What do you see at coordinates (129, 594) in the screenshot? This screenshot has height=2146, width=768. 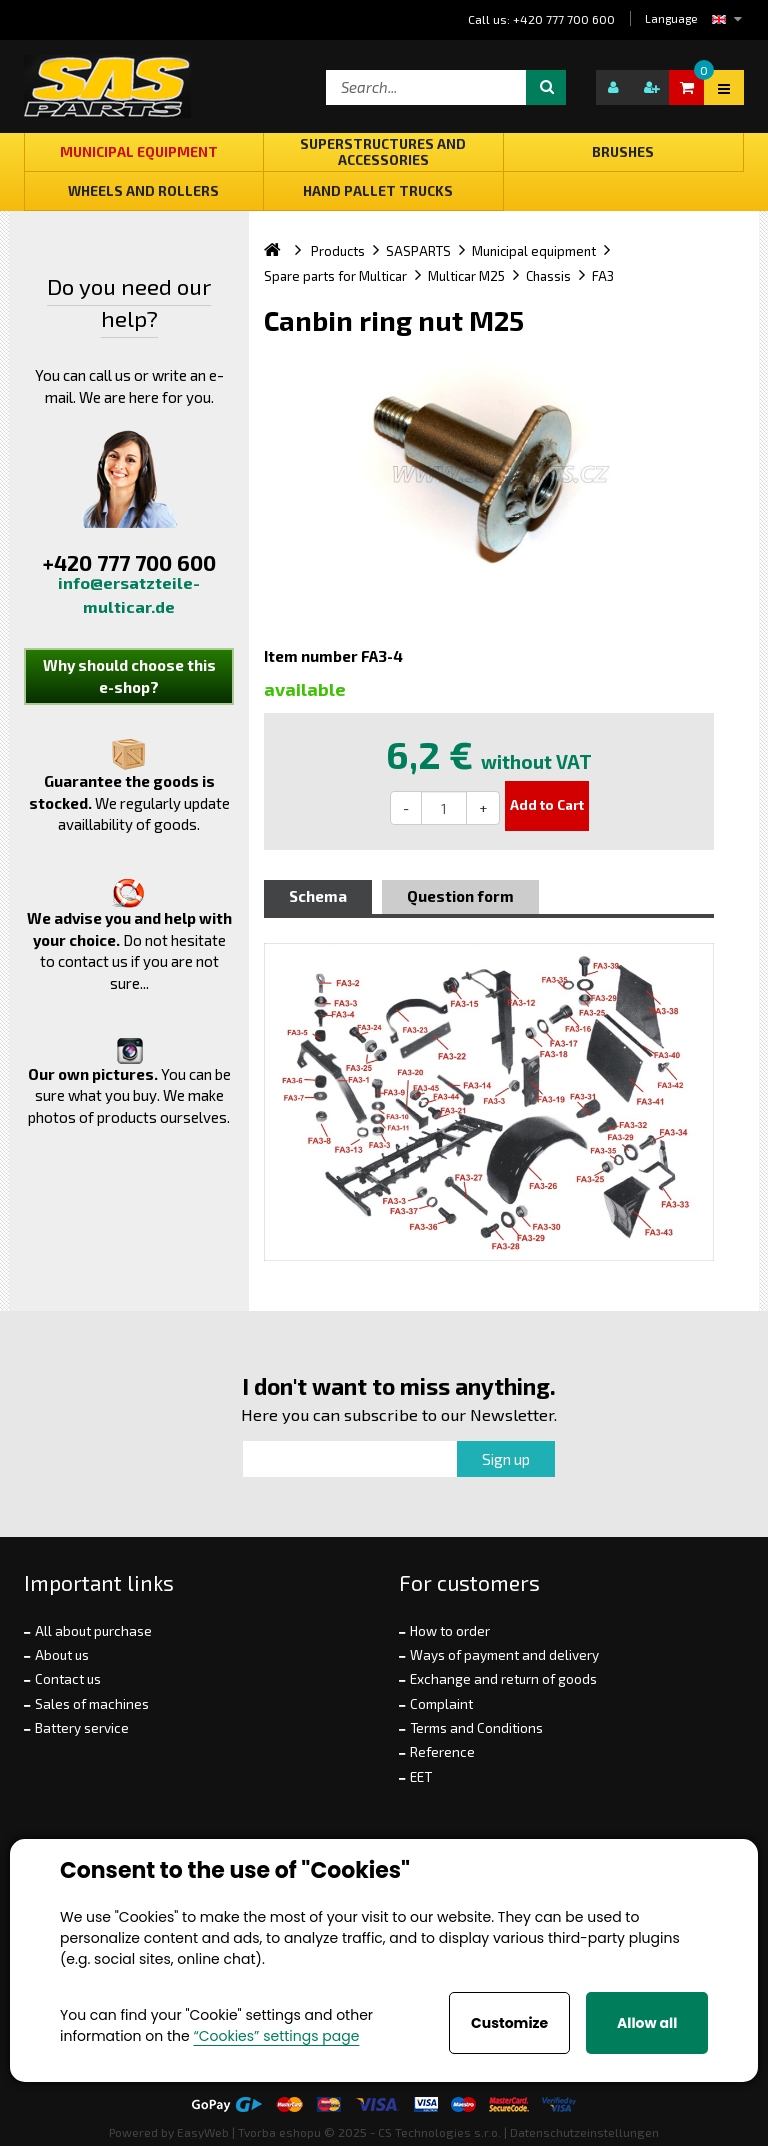 I see `info@ersatzteile-multicar.de` at bounding box center [129, 594].